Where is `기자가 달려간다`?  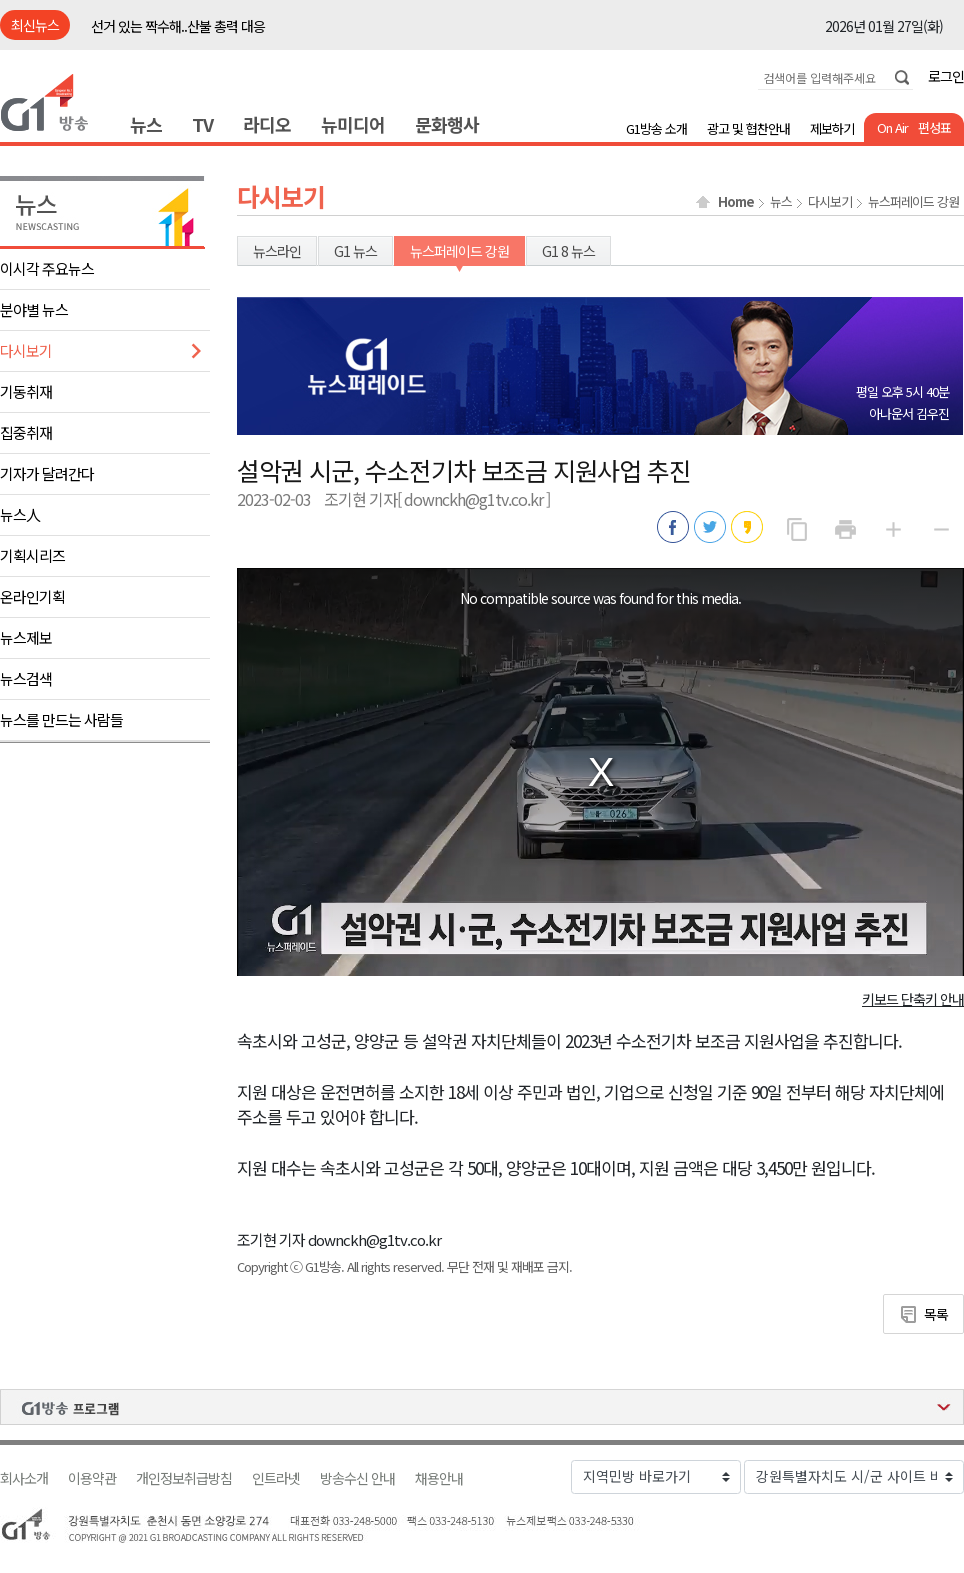 기자가 달려간다 is located at coordinates (47, 473).